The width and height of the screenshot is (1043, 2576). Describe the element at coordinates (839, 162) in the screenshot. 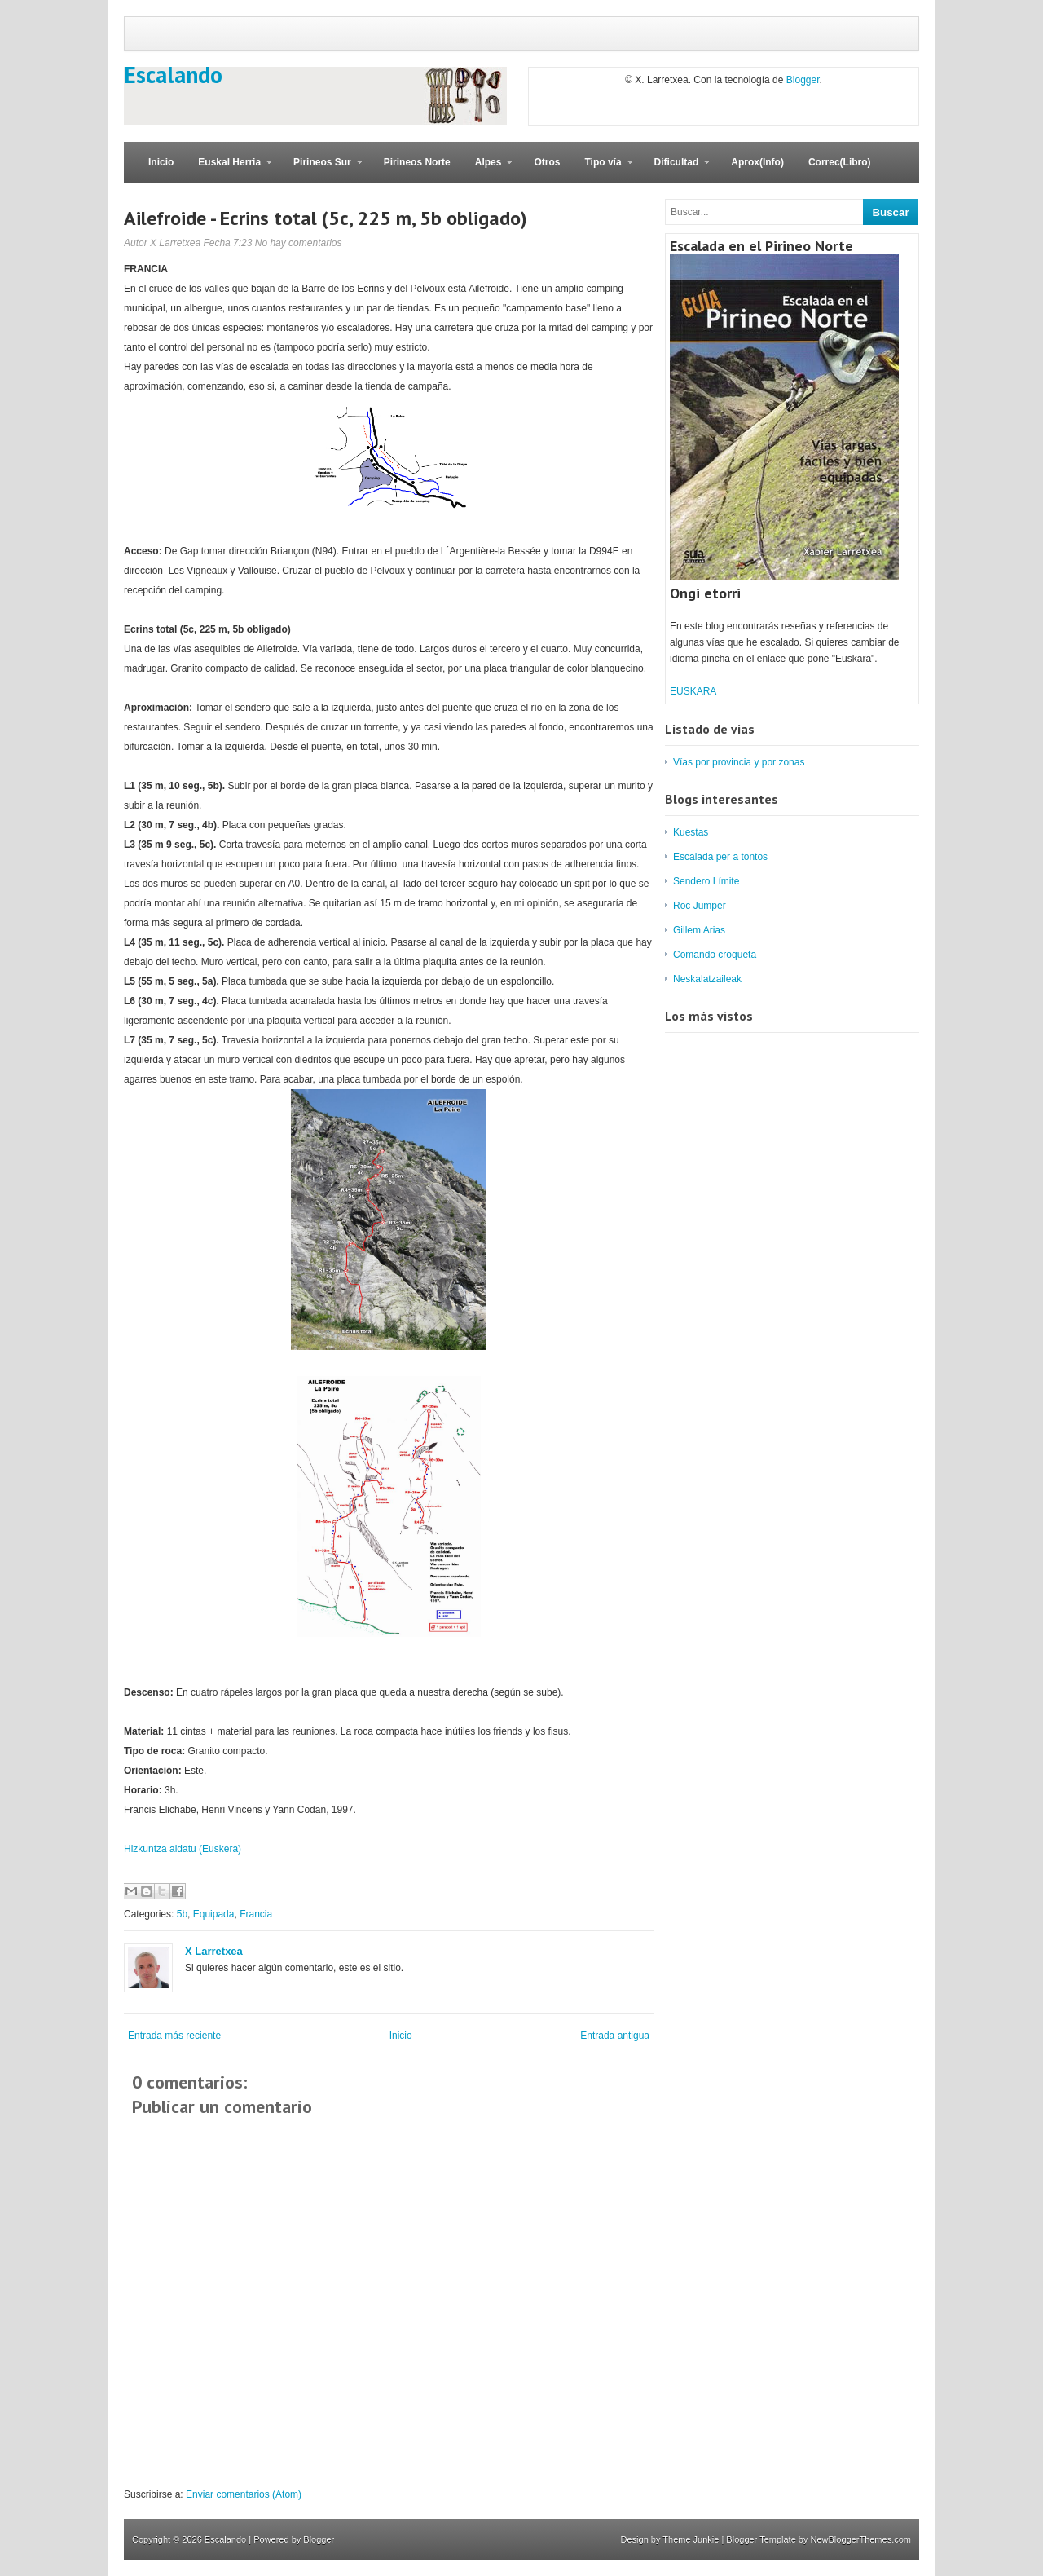

I see `Correc(Libro)` at that location.